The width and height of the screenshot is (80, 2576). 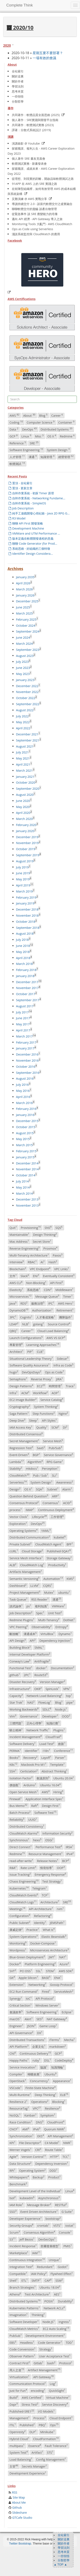 I want to click on EKS, so click(x=40, y=2136).